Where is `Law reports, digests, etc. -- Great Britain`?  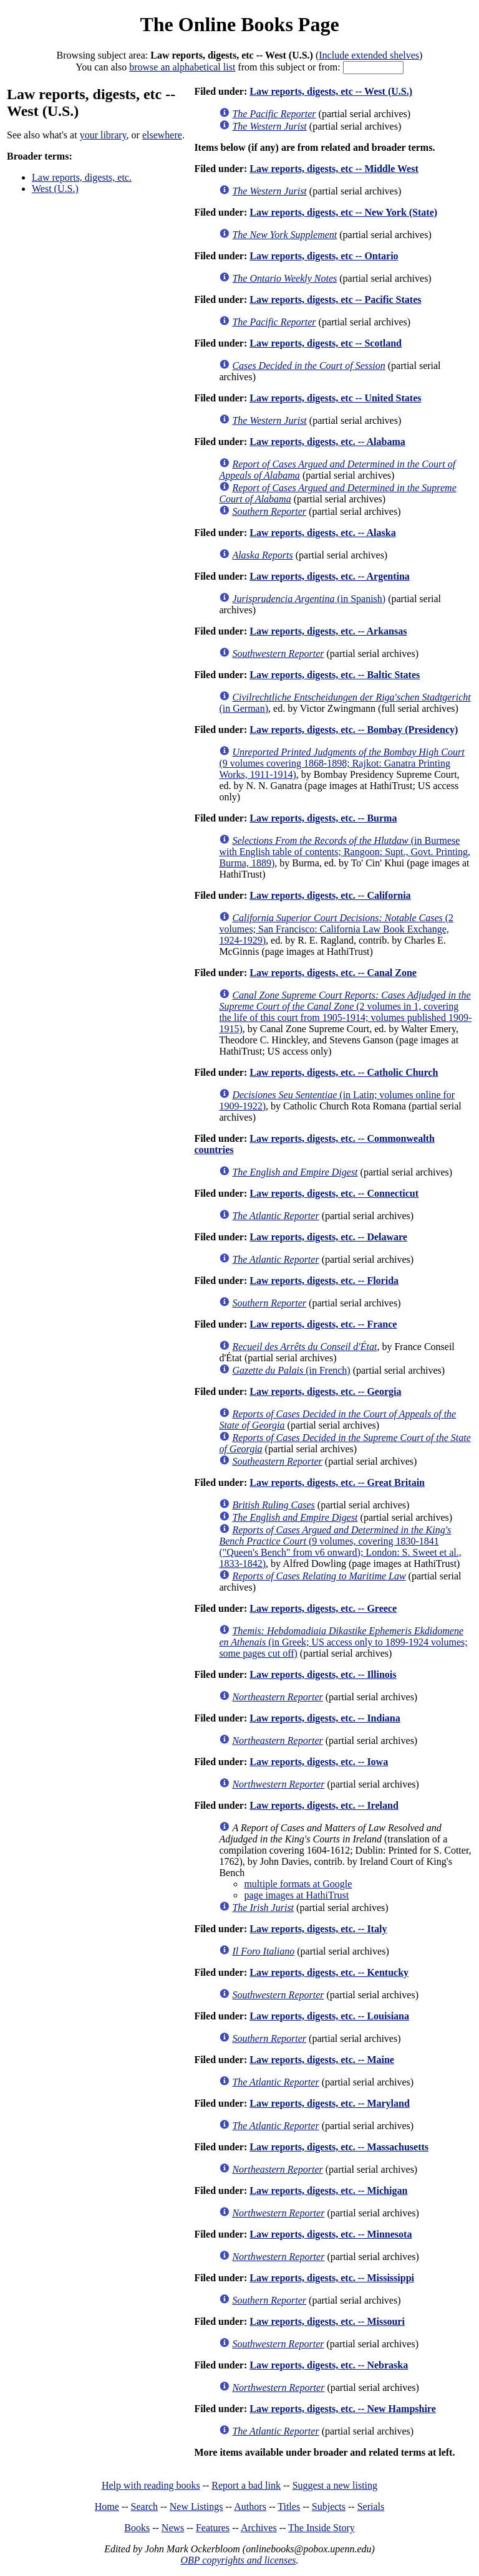 Law reports, digests, etc. -- Great Britain is located at coordinates (337, 1482).